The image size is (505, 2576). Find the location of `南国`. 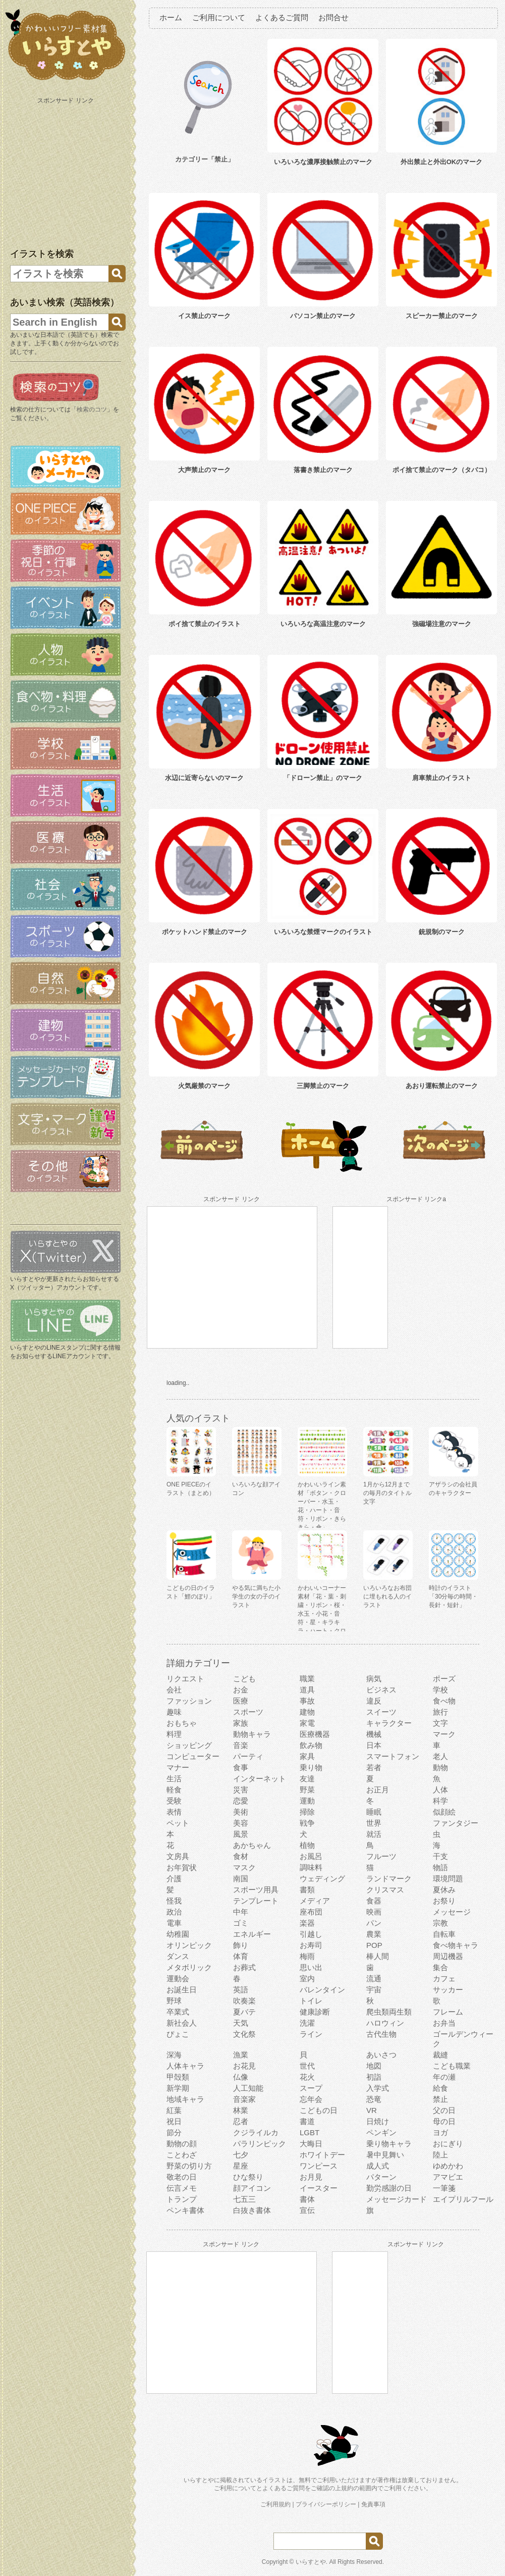

南国 is located at coordinates (240, 1878).